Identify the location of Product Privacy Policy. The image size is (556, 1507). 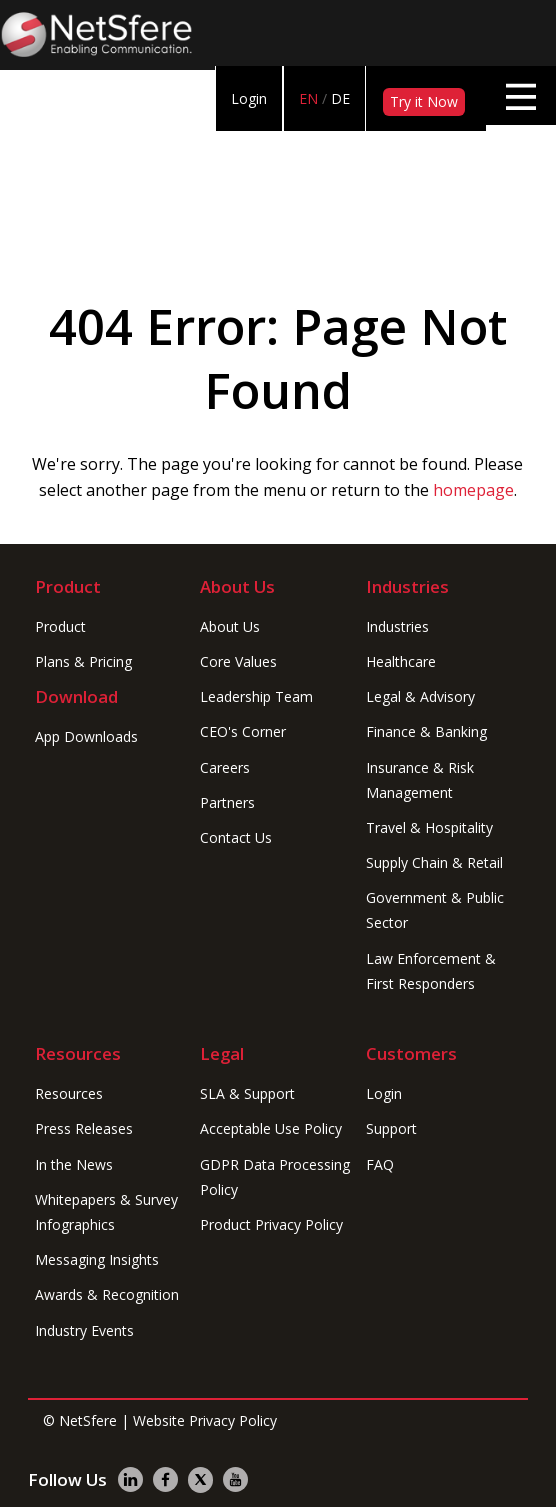
(271, 1224).